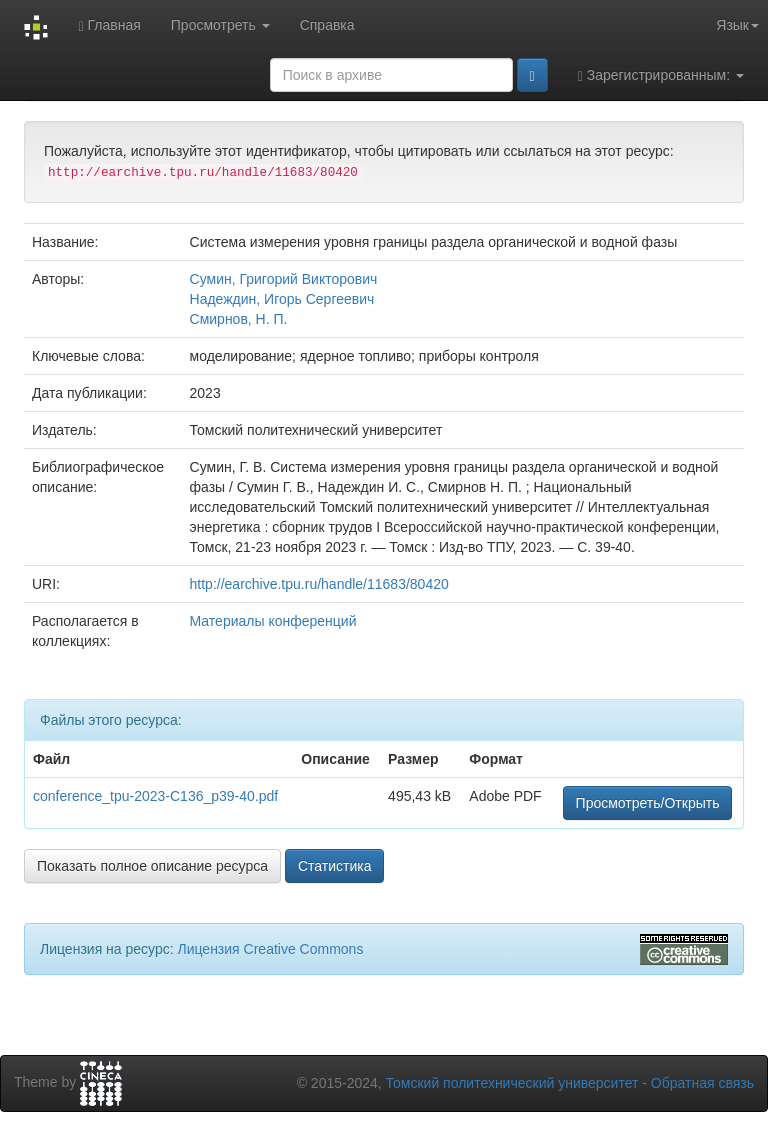 The image size is (768, 1132). Describe the element at coordinates (327, 25) in the screenshot. I see `Справка` at that location.